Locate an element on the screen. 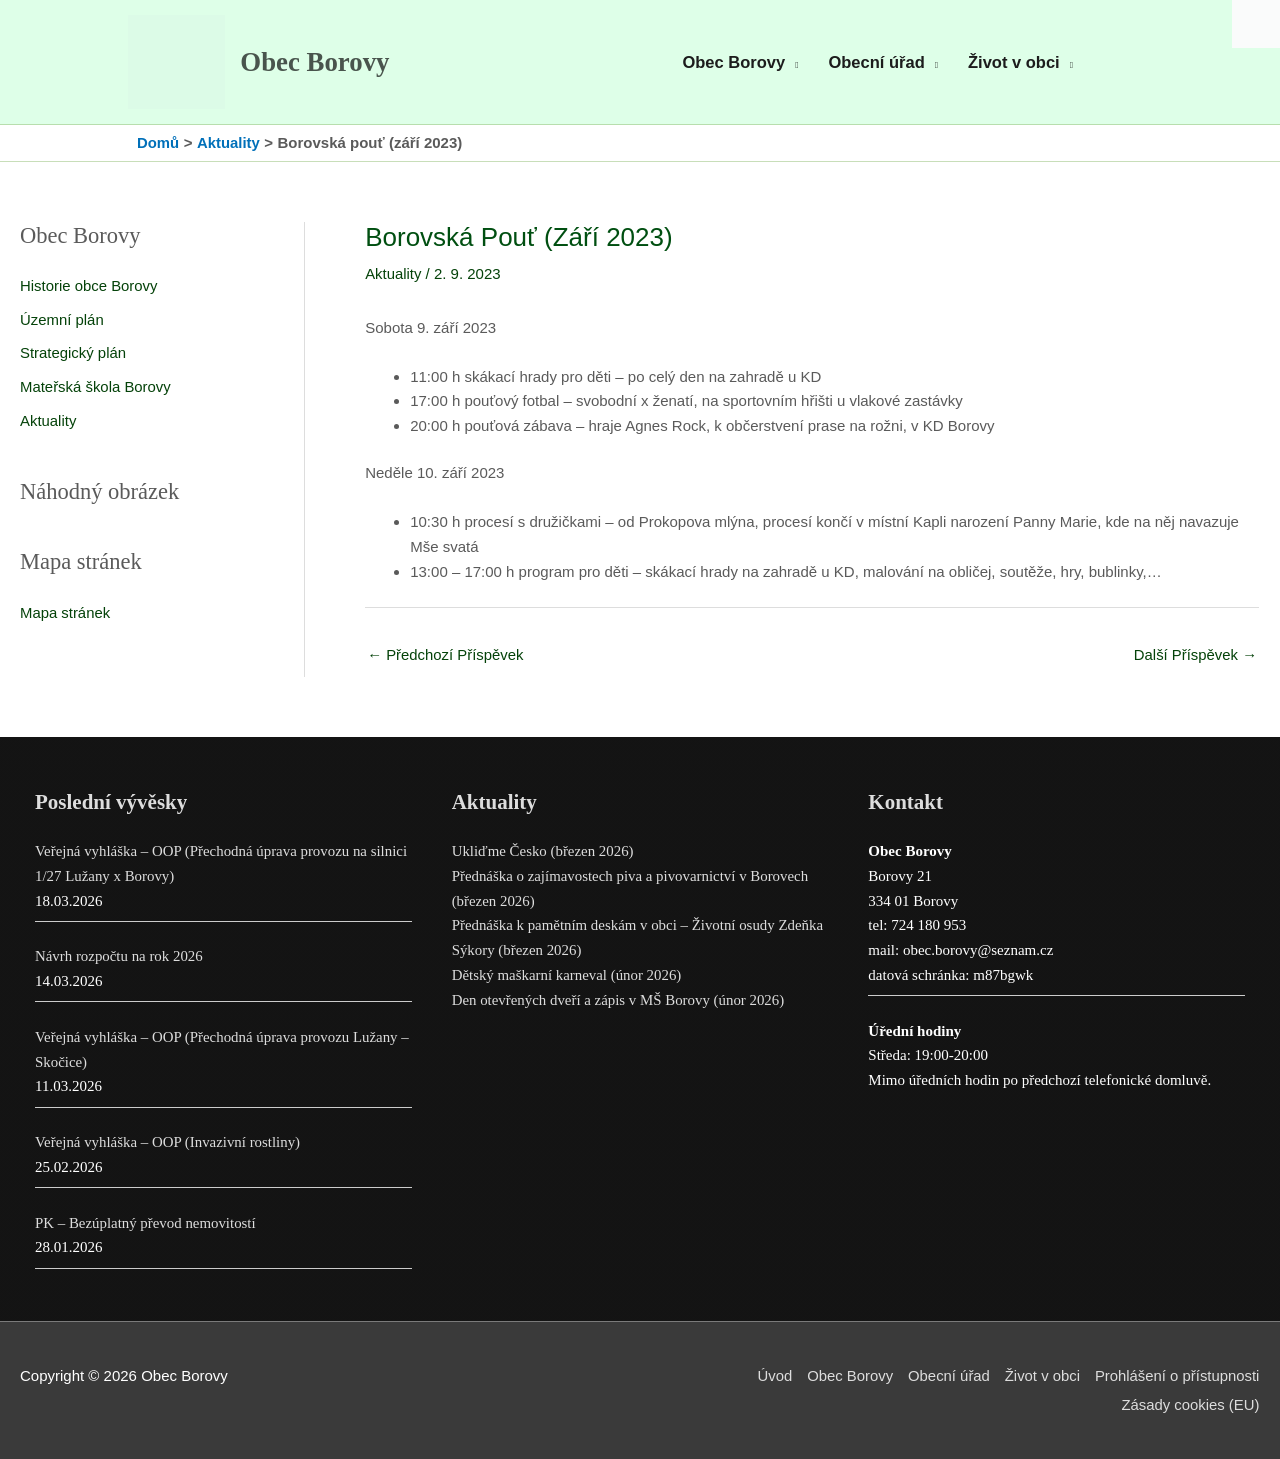  Prohlášení o přístupnosti is located at coordinates (1177, 1376).